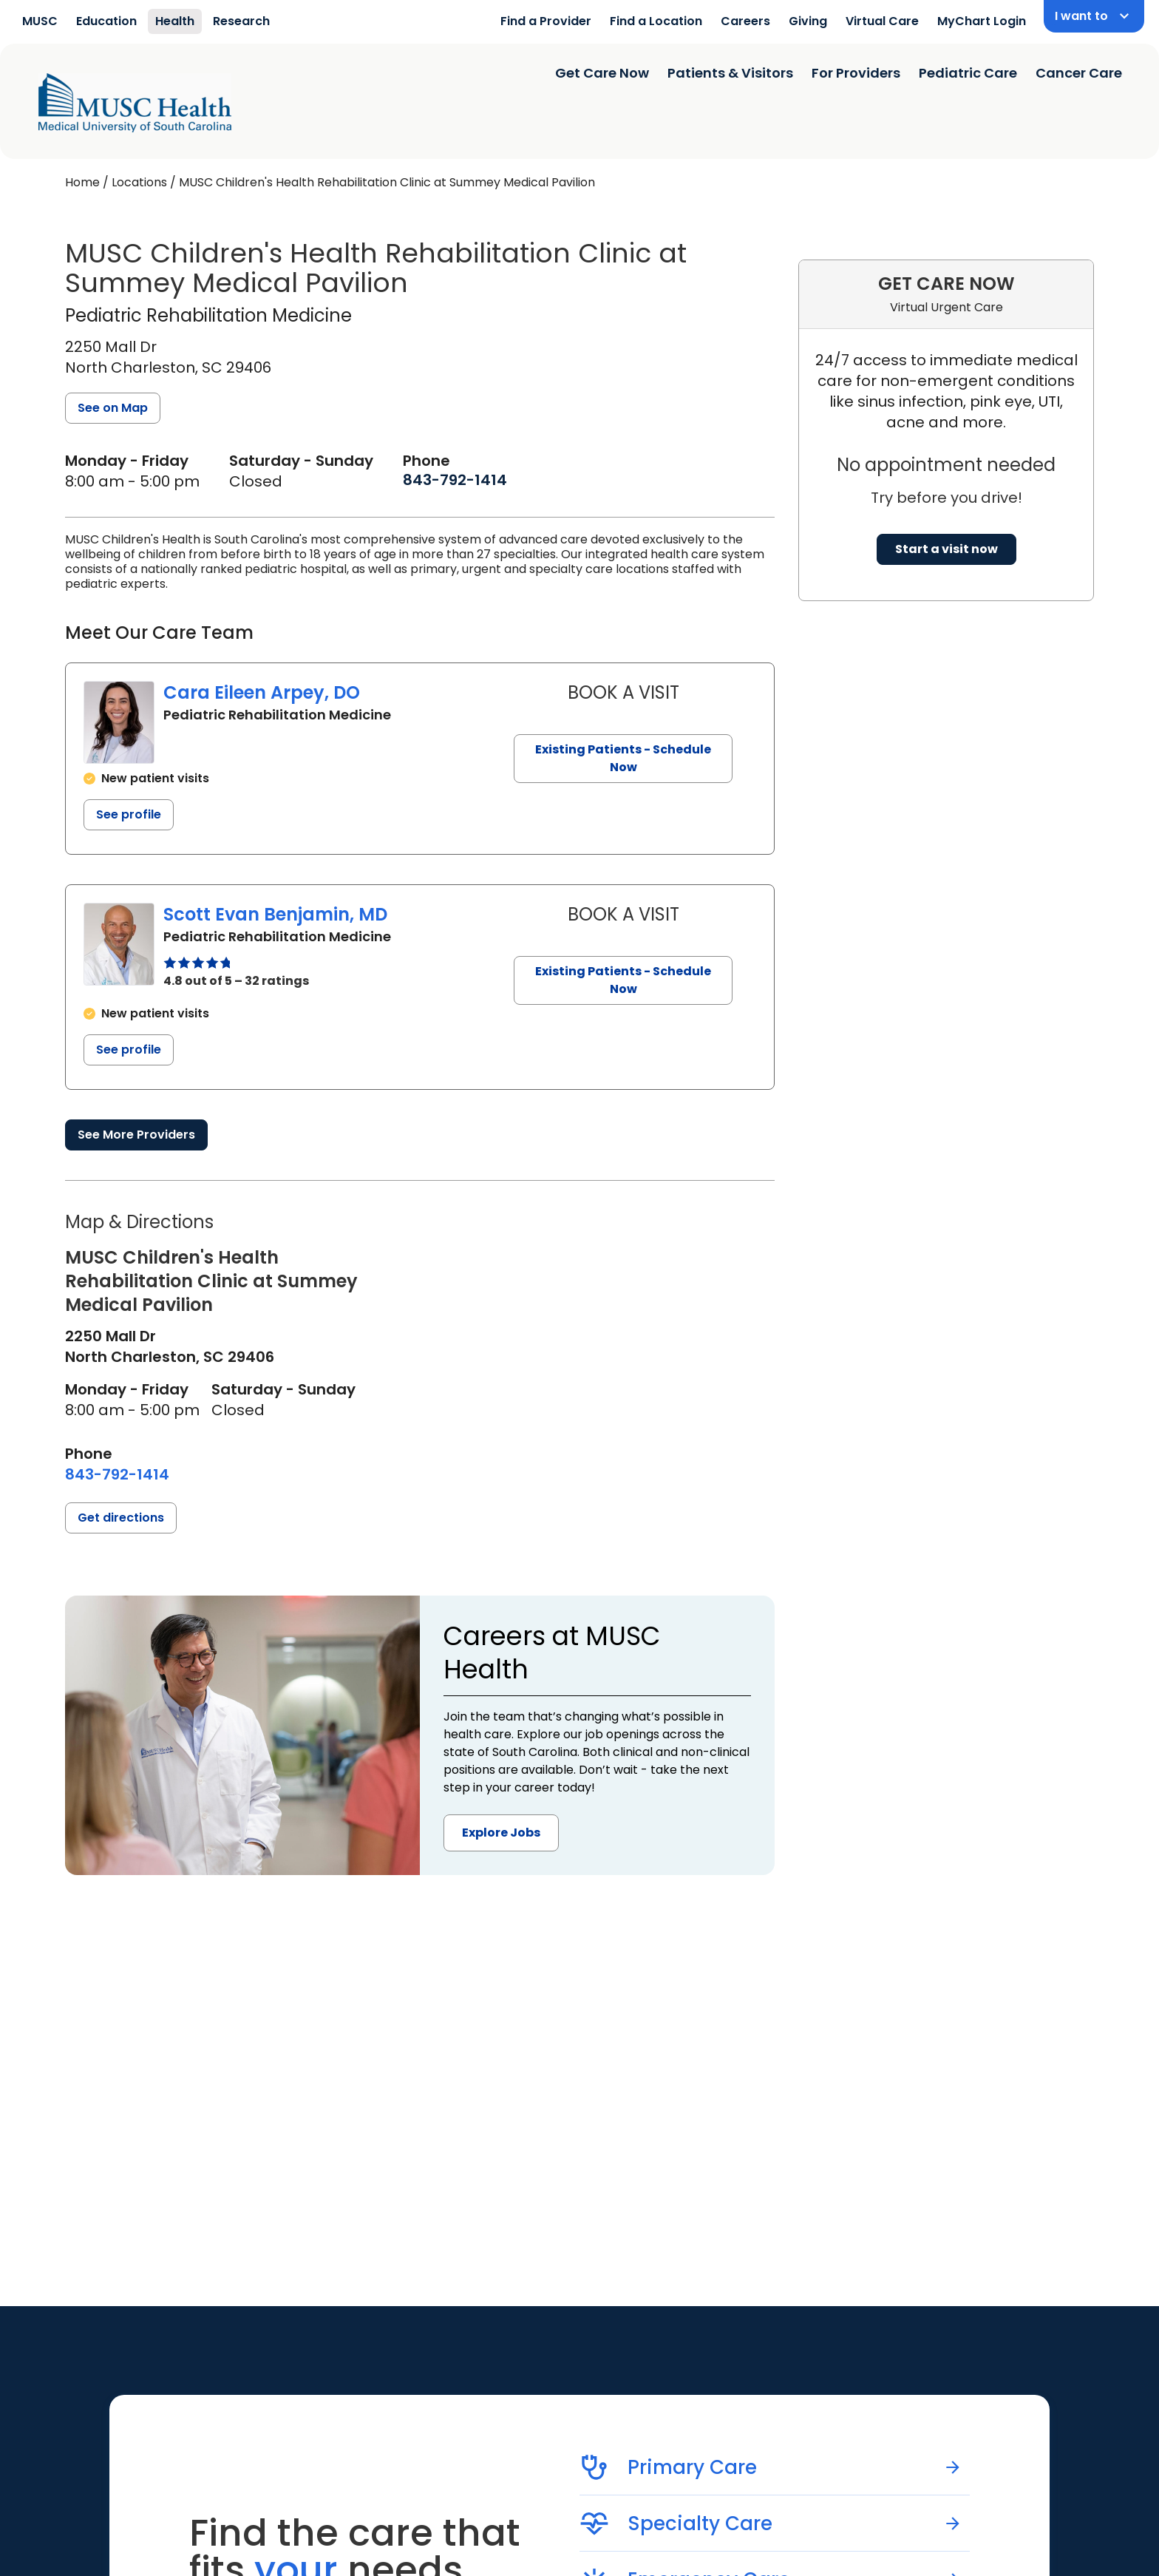  Describe the element at coordinates (1079, 73) in the screenshot. I see `Cancer Care [Find a clinician search page]` at that location.